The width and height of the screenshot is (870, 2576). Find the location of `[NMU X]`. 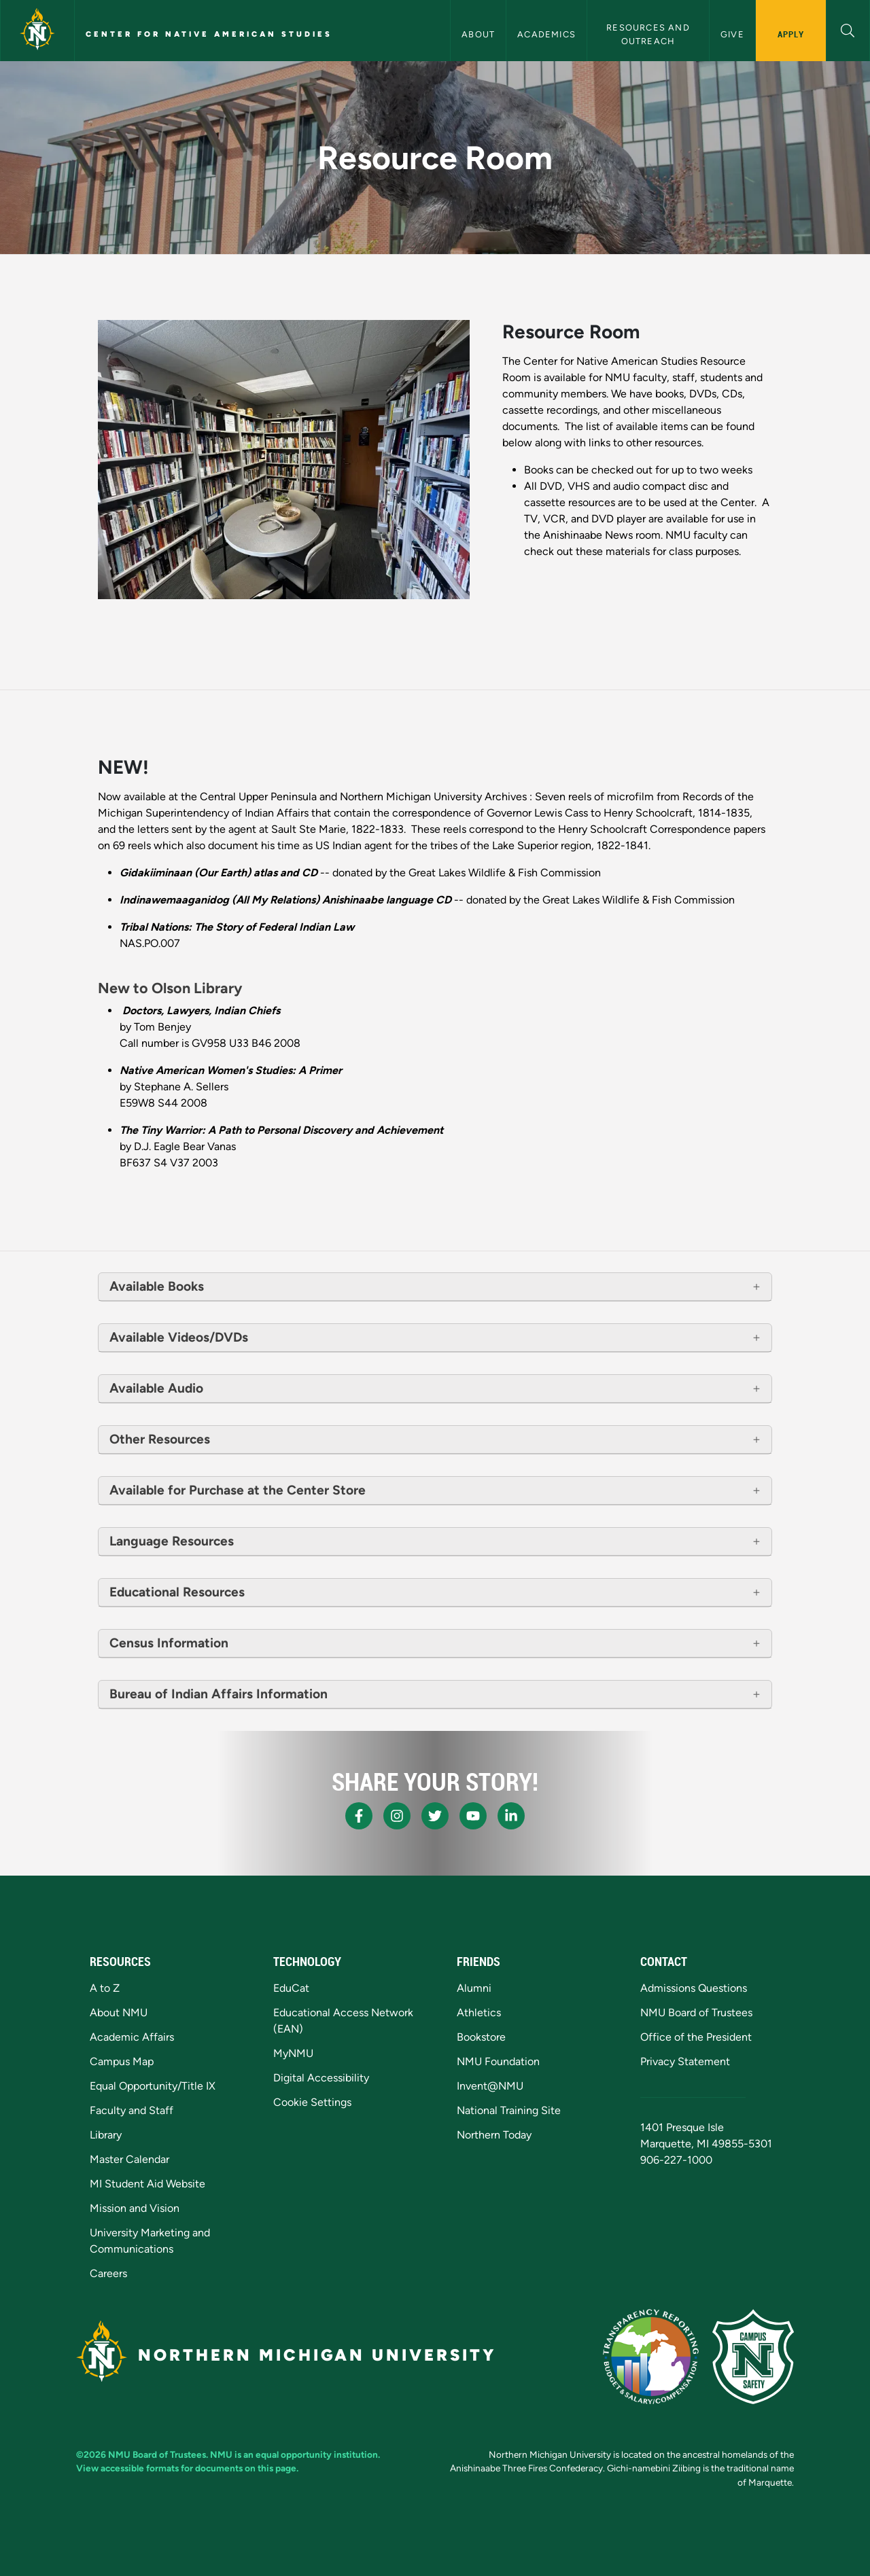

[NMU X] is located at coordinates (435, 1815).